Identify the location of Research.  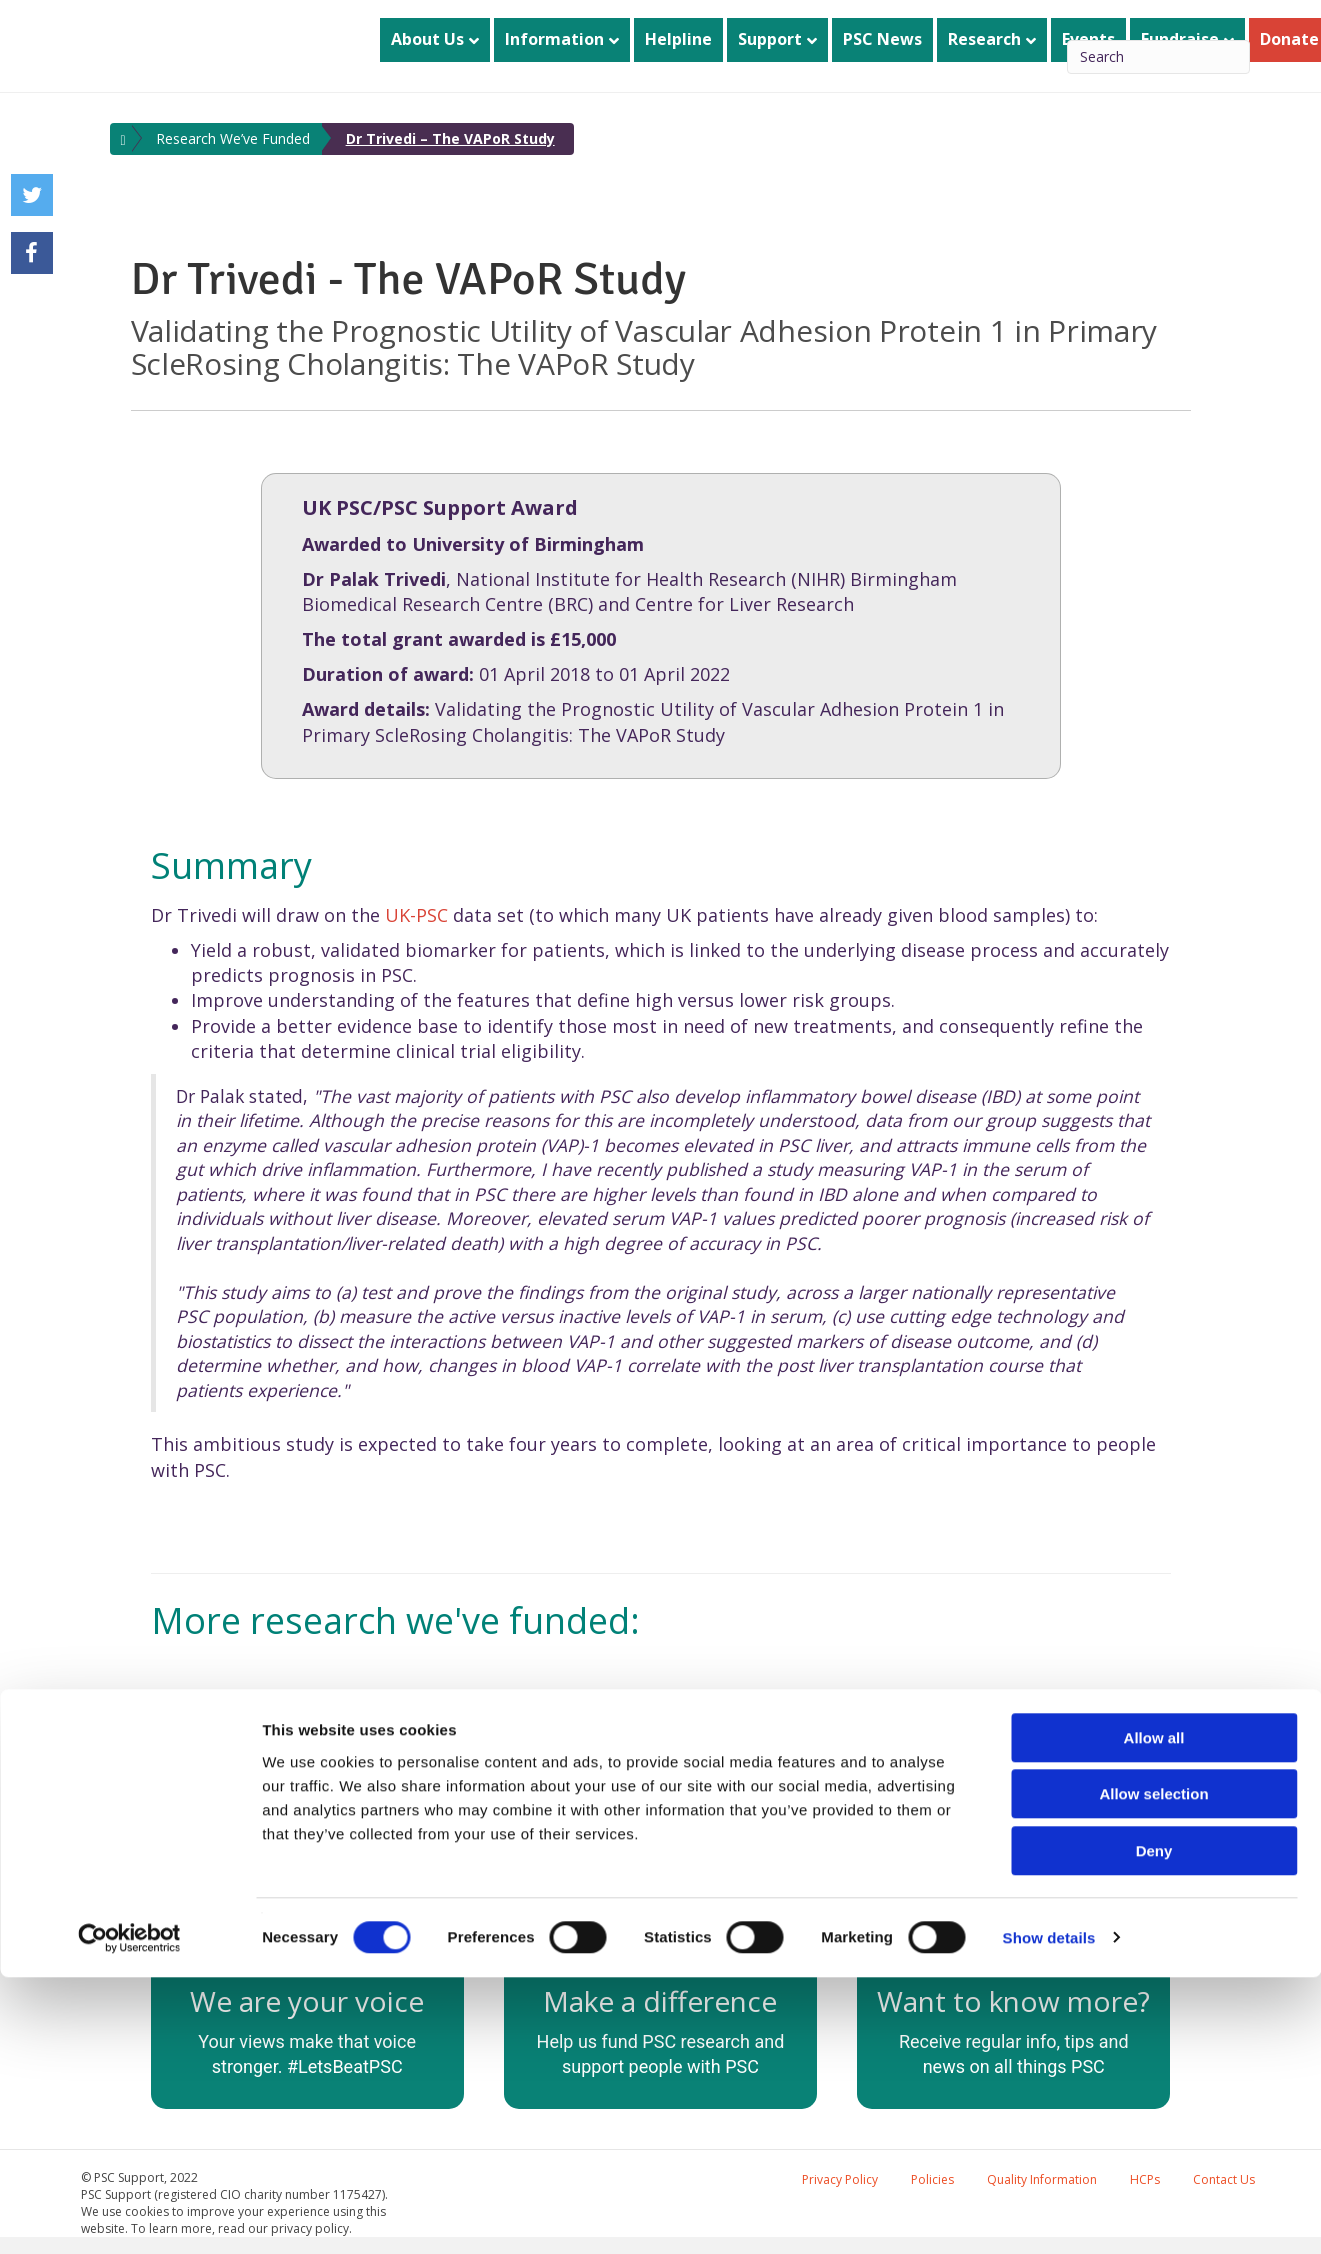
(984, 39).